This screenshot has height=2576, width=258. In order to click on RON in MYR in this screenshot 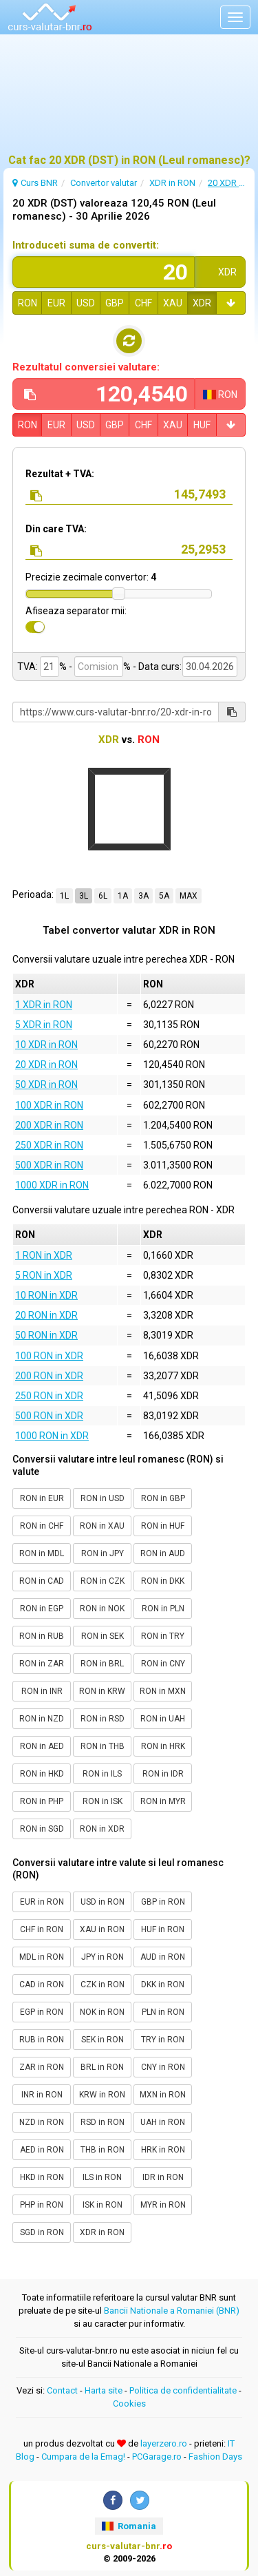, I will do `click(163, 1801)`.